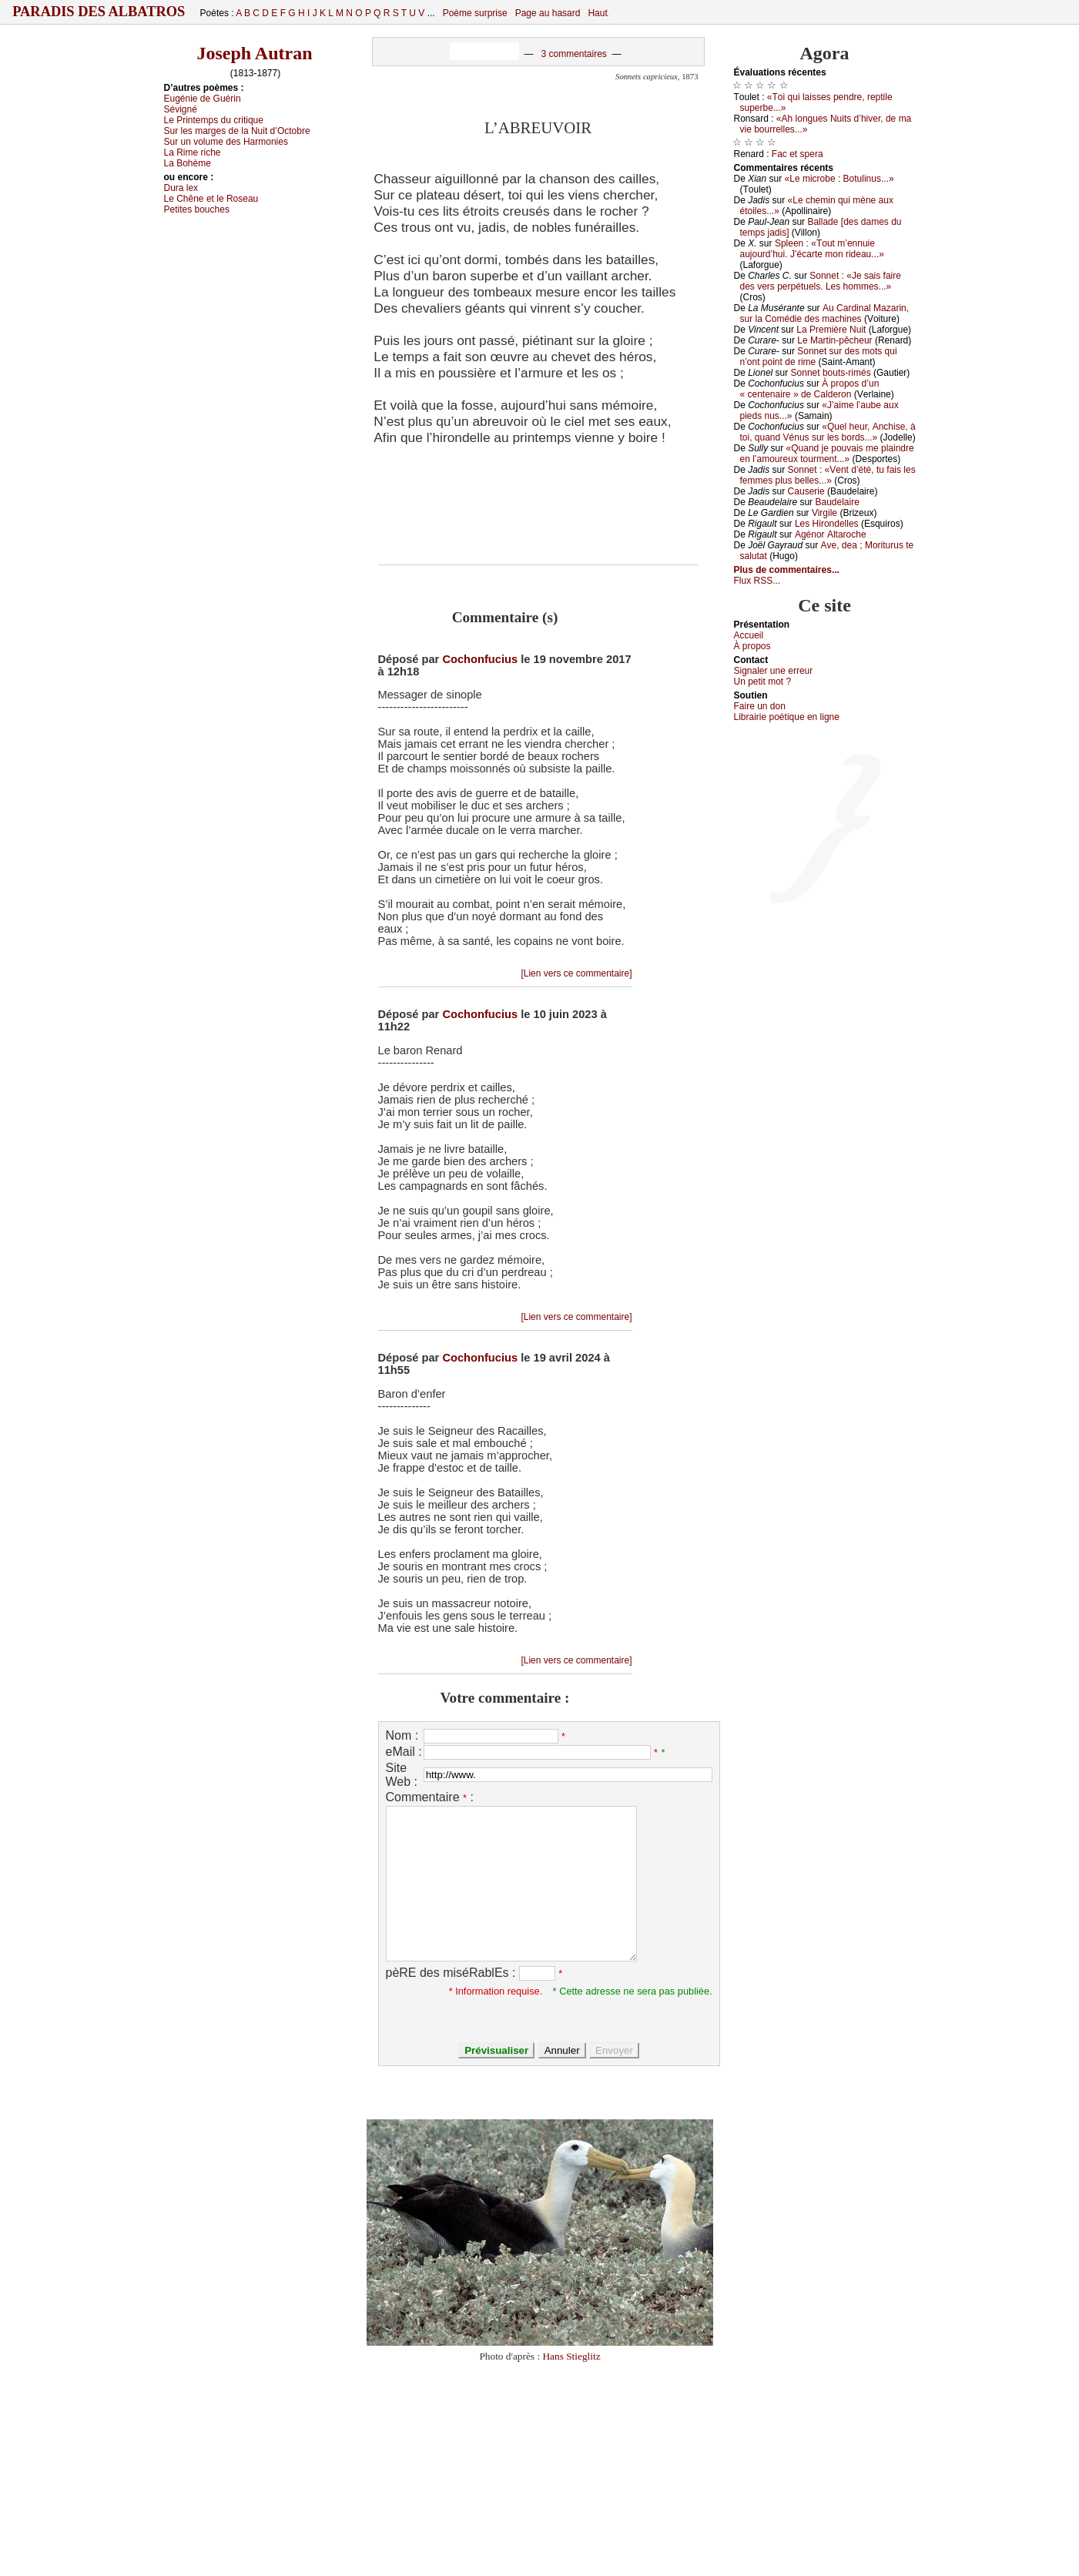  What do you see at coordinates (99, 11) in the screenshot?
I see `Paradis des Albatros` at bounding box center [99, 11].